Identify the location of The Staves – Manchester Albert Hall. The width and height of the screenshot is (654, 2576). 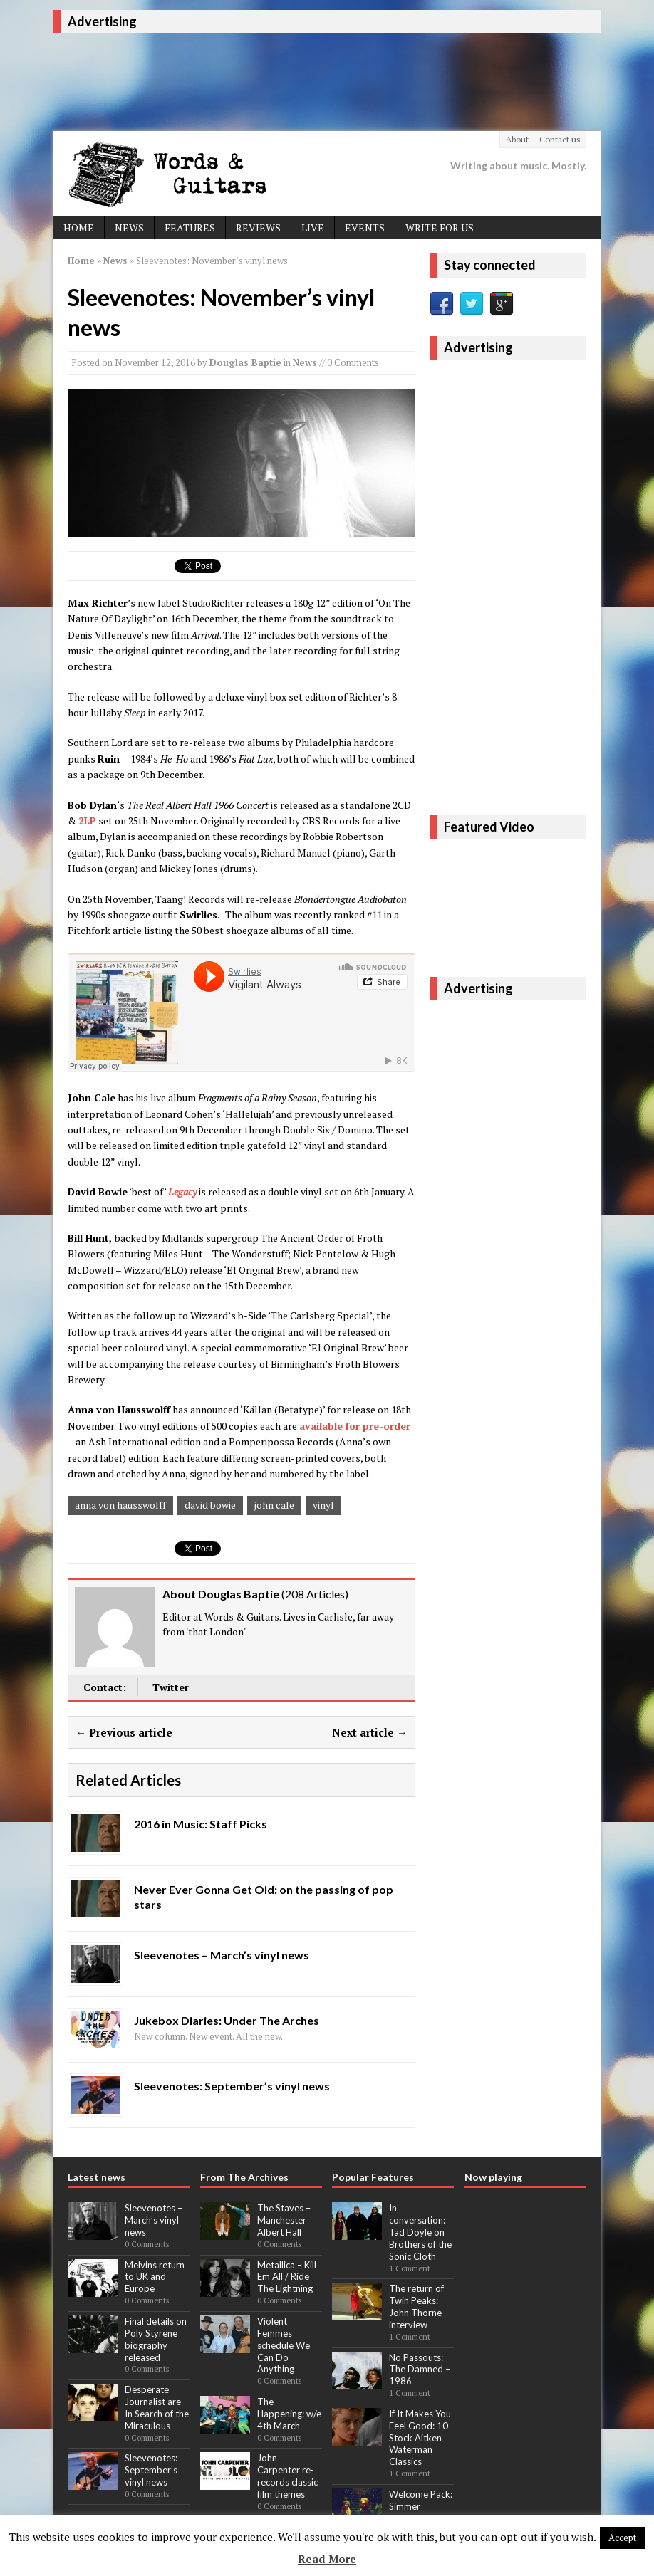
(284, 2220).